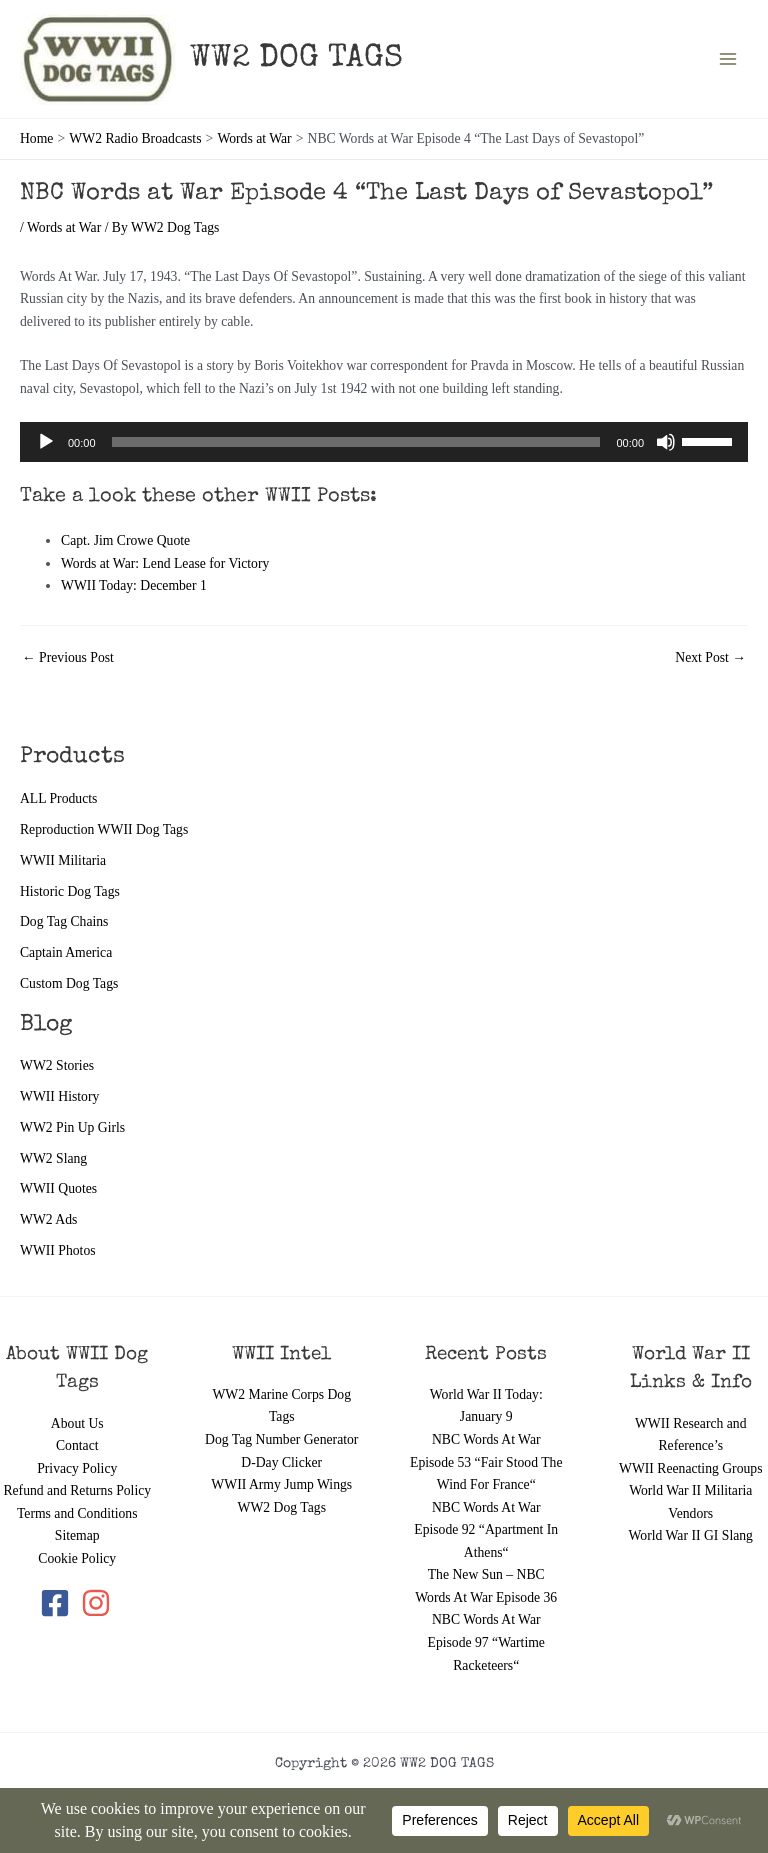  What do you see at coordinates (281, 1484) in the screenshot?
I see `WWII Army Jump Wings` at bounding box center [281, 1484].